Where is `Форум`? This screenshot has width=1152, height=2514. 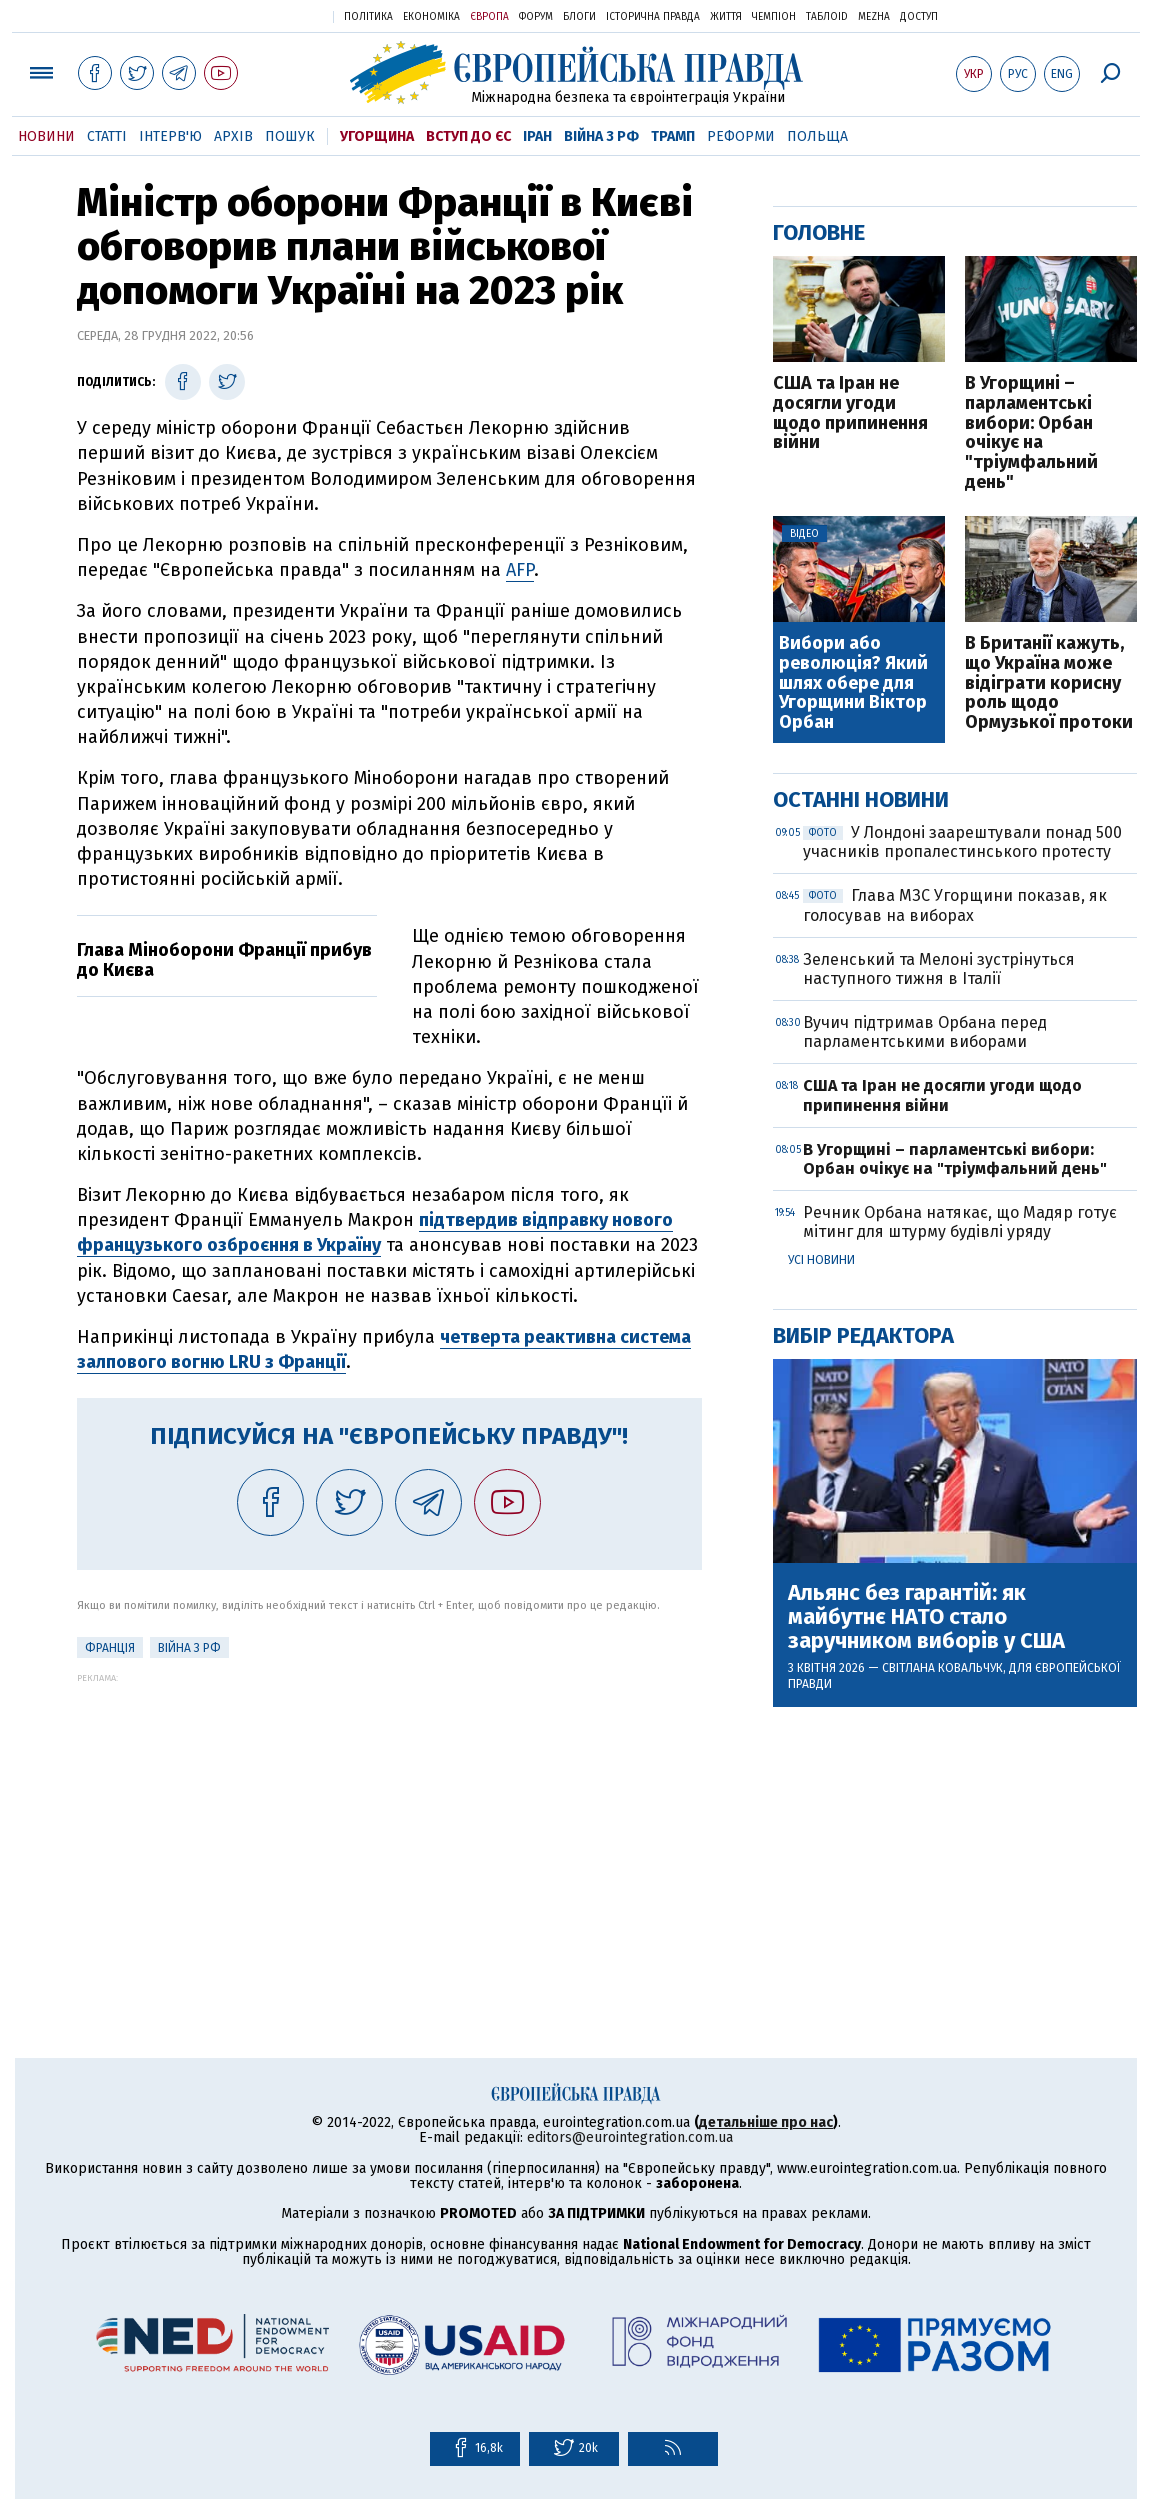 Форум is located at coordinates (536, 17).